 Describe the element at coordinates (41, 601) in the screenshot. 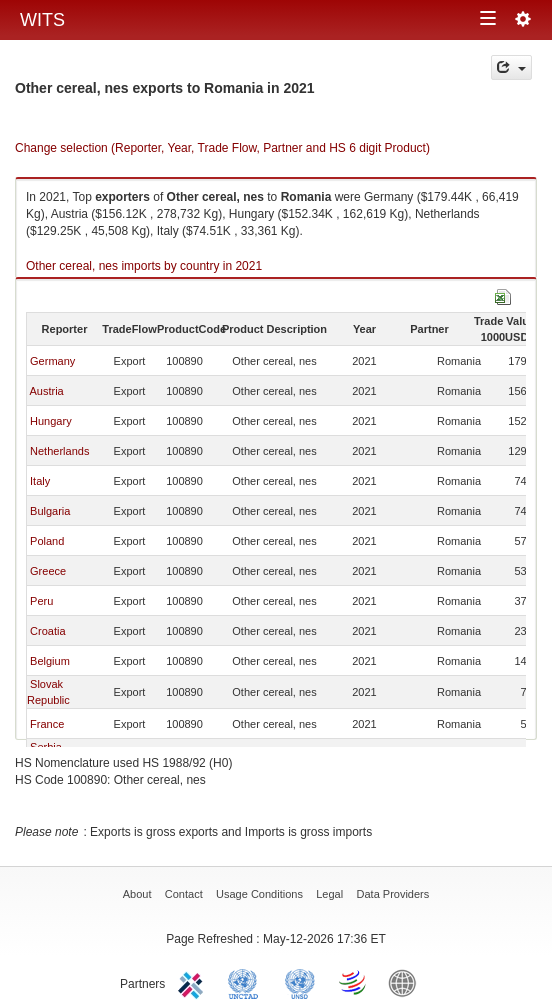

I see `Peru` at that location.